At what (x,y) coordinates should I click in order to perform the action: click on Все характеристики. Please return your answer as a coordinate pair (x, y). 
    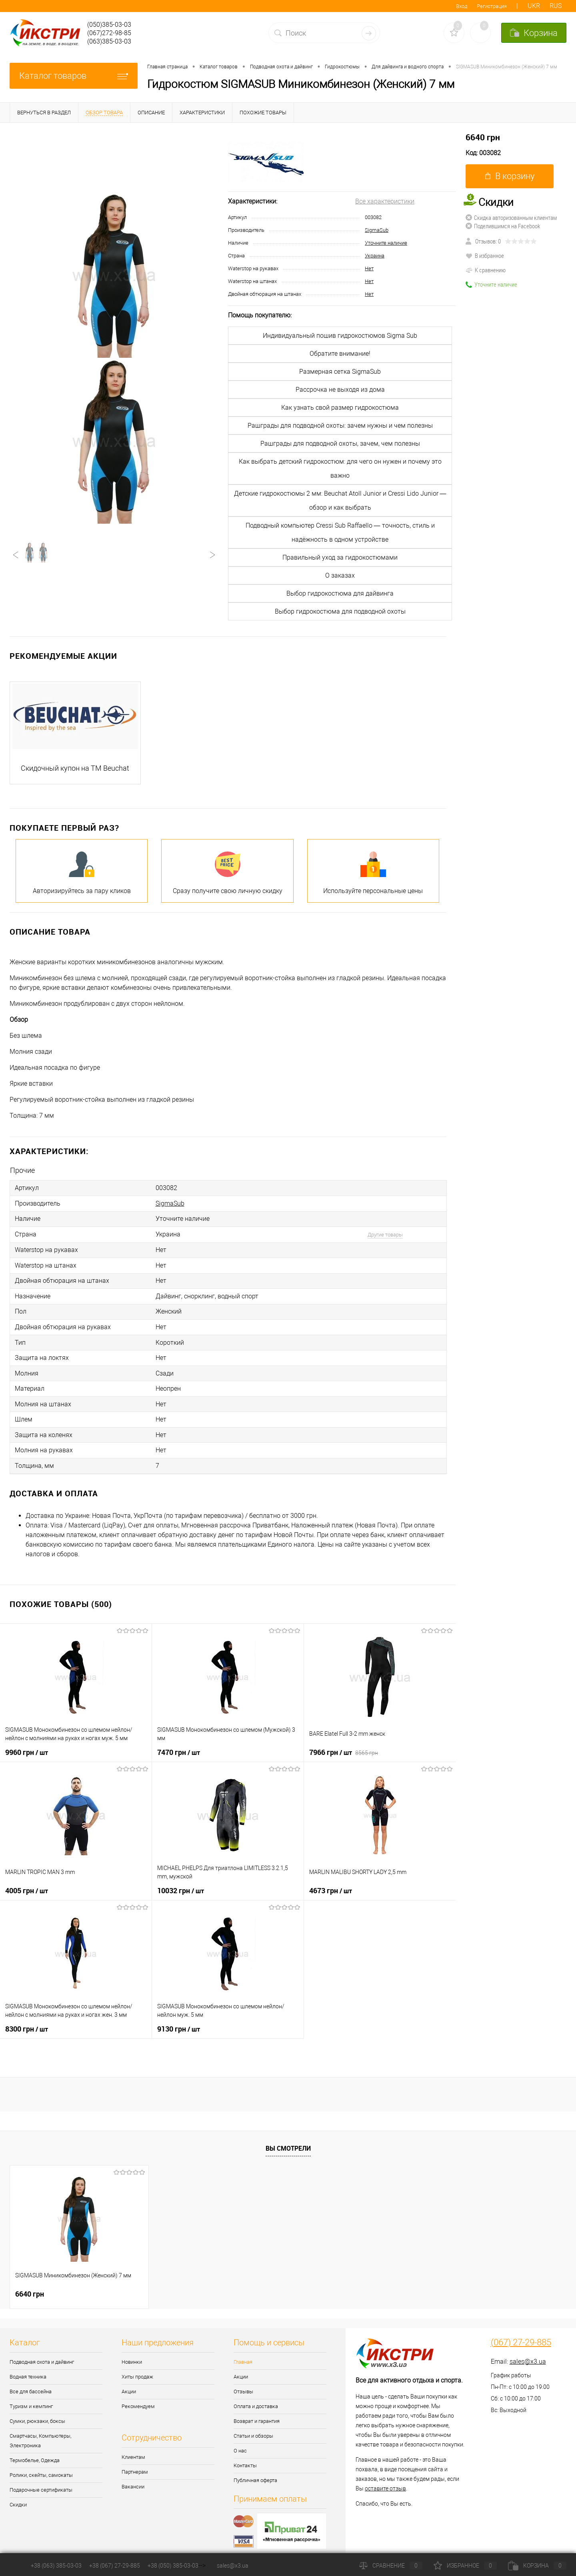
    Looking at the image, I should click on (384, 201).